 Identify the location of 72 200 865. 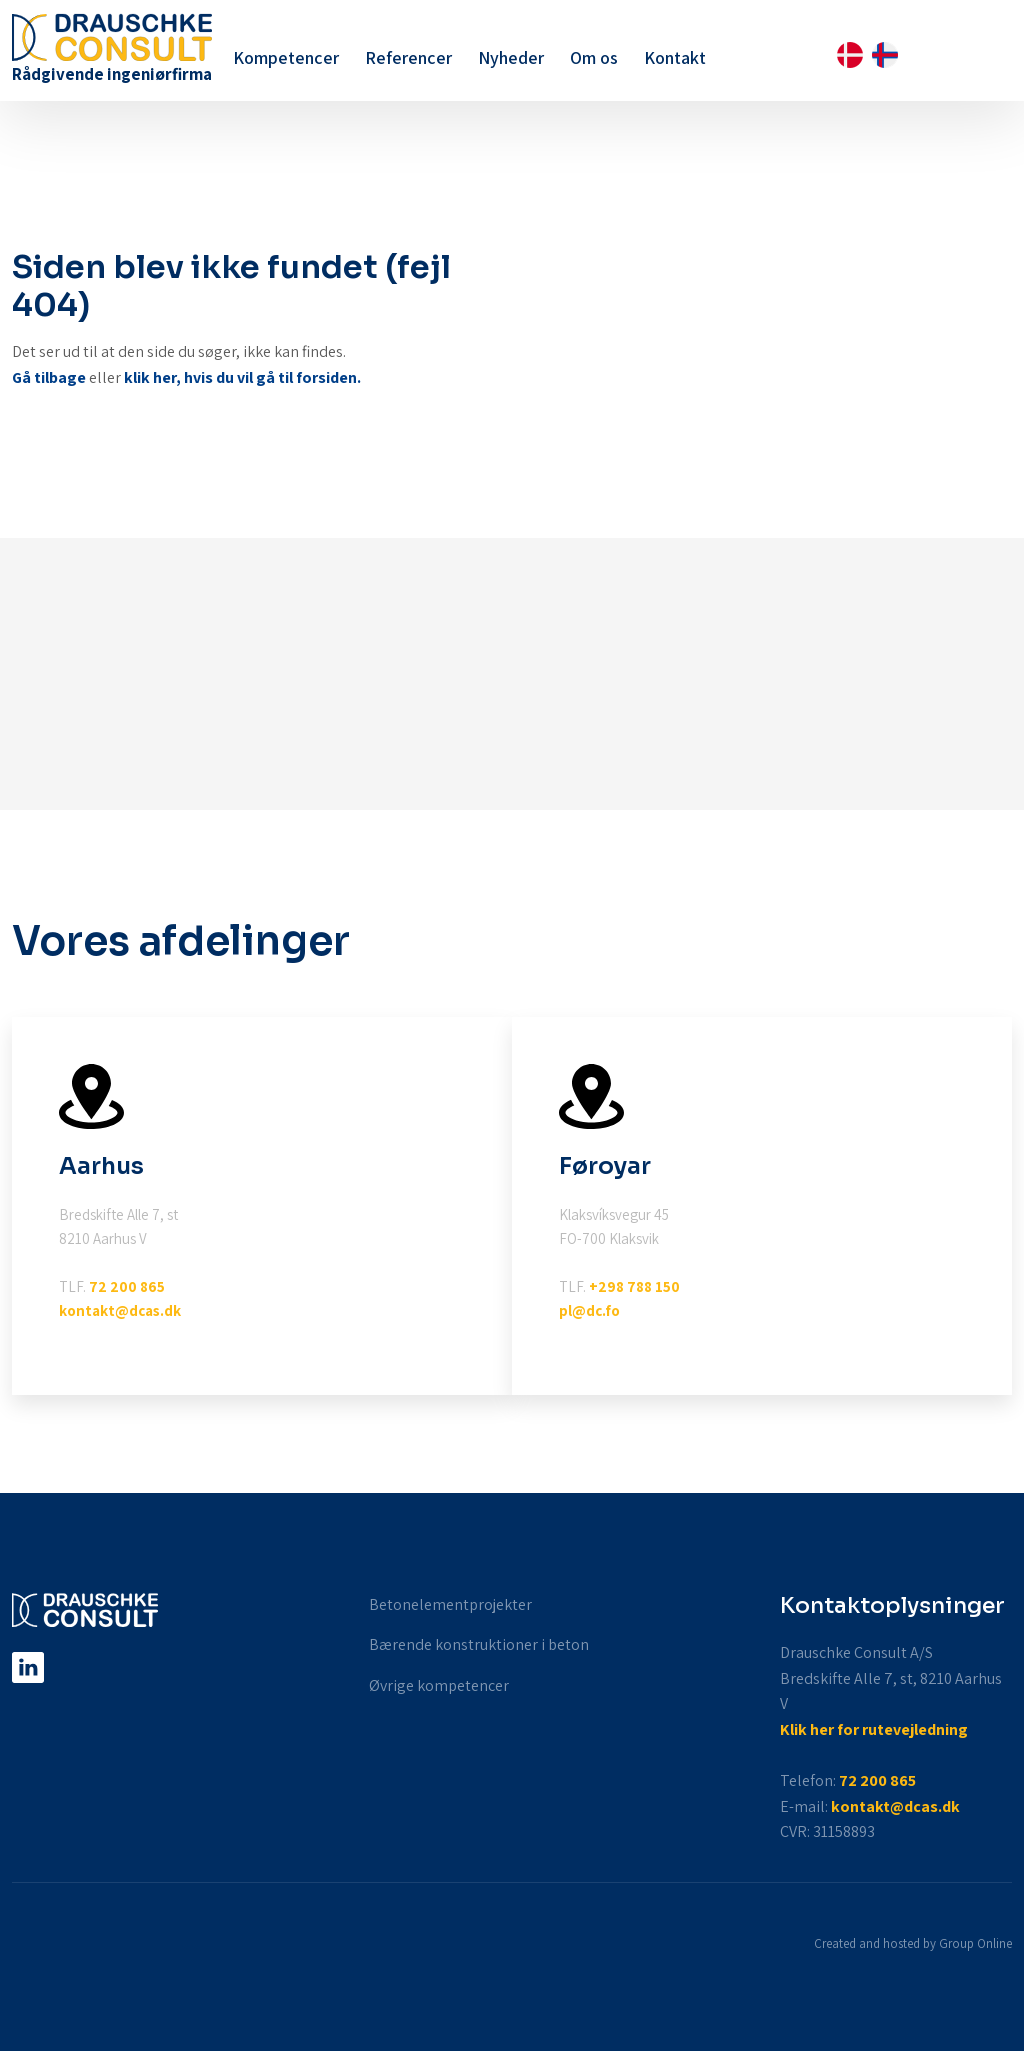
(127, 1286).